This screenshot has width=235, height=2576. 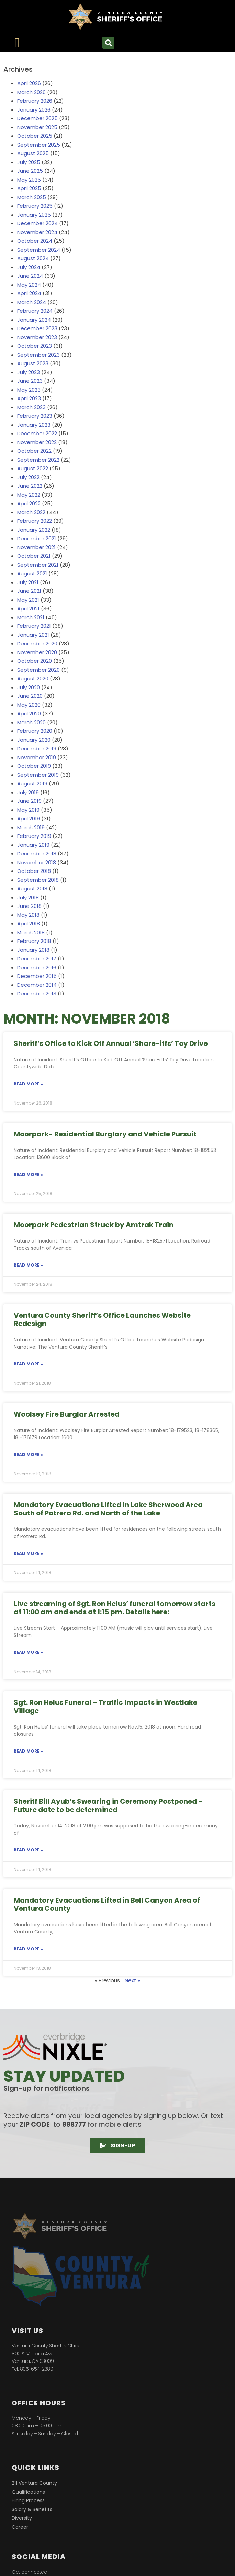 I want to click on November 2020, so click(x=37, y=652).